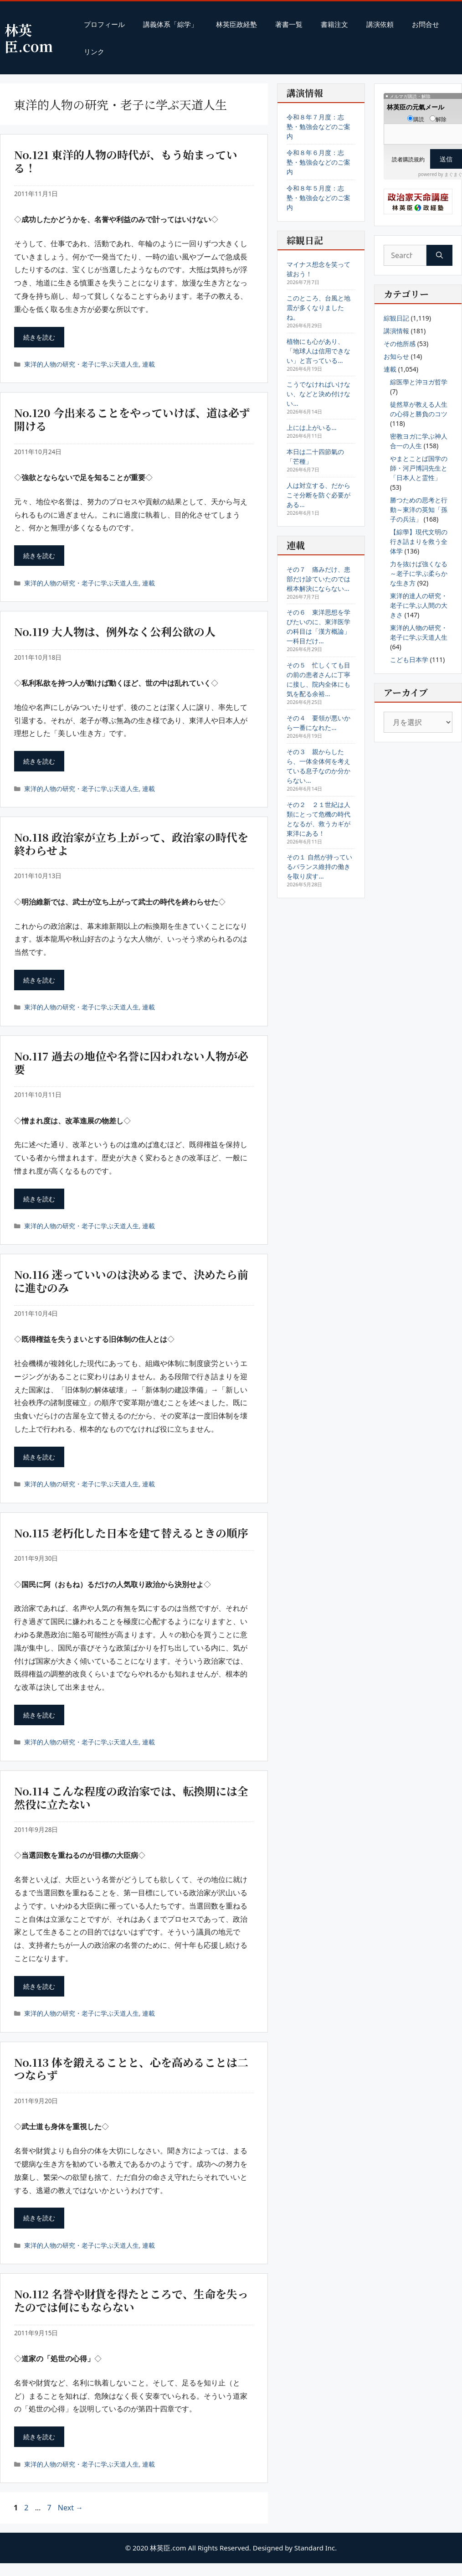  Describe the element at coordinates (39, 1715) in the screenshot. I see `続きを読む [Read more about No.115 老朽化した日本を建て替えるときの順序]` at that location.